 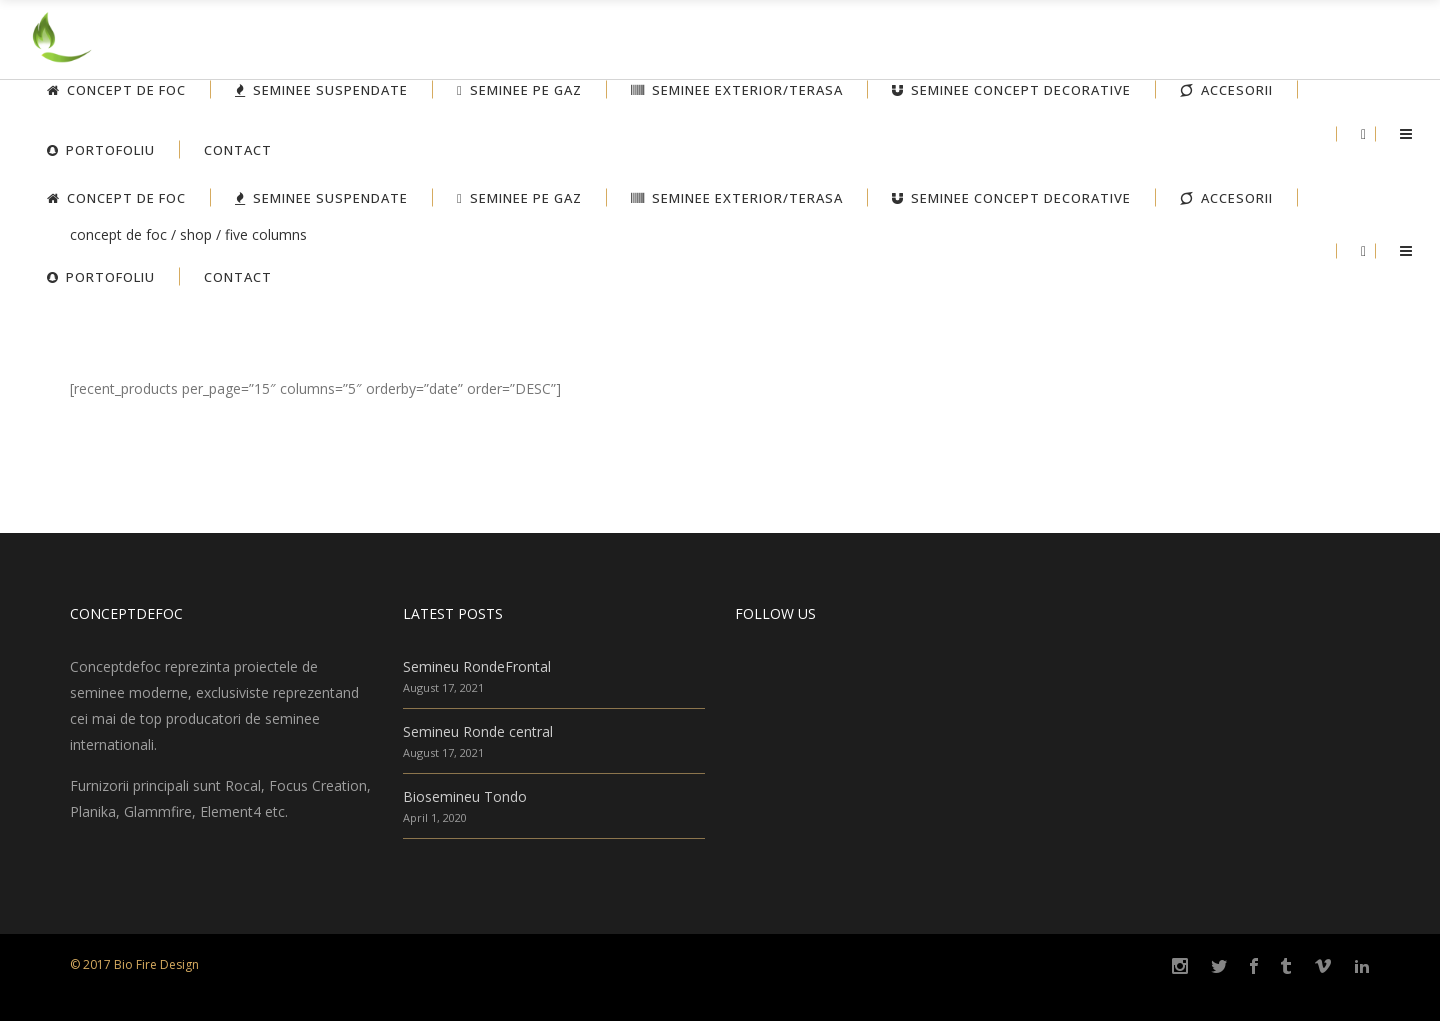 I want to click on Semineu RondeFrontal, so click(x=477, y=666).